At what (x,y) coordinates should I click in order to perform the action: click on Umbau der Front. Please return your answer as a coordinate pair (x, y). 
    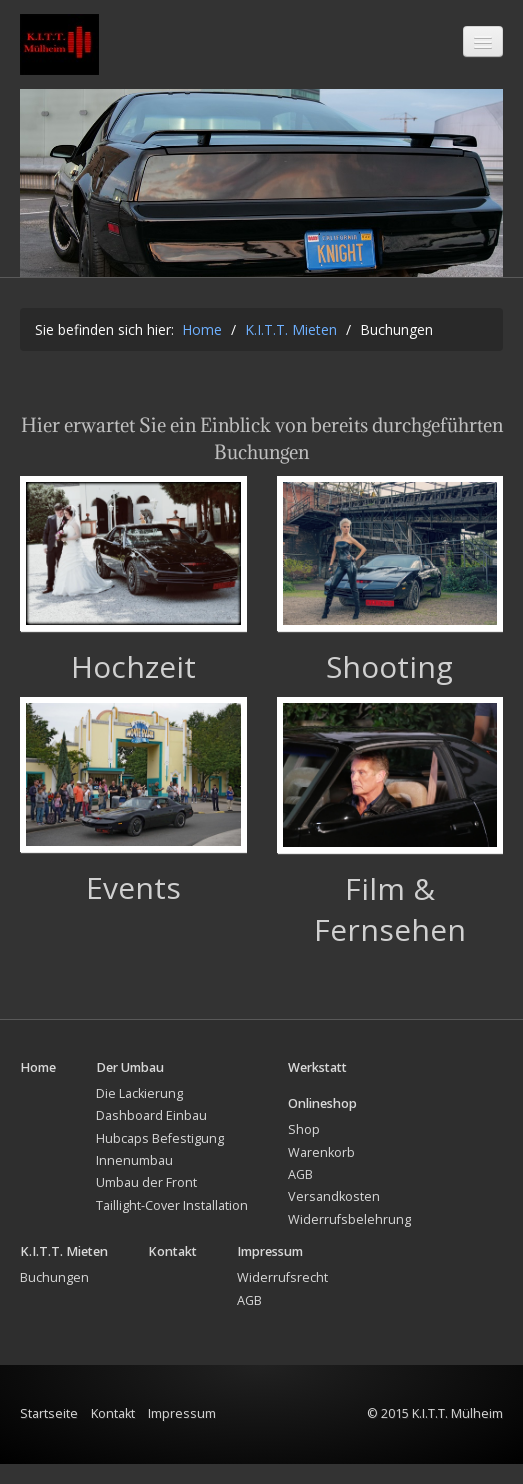
    Looking at the image, I should click on (146, 1202).